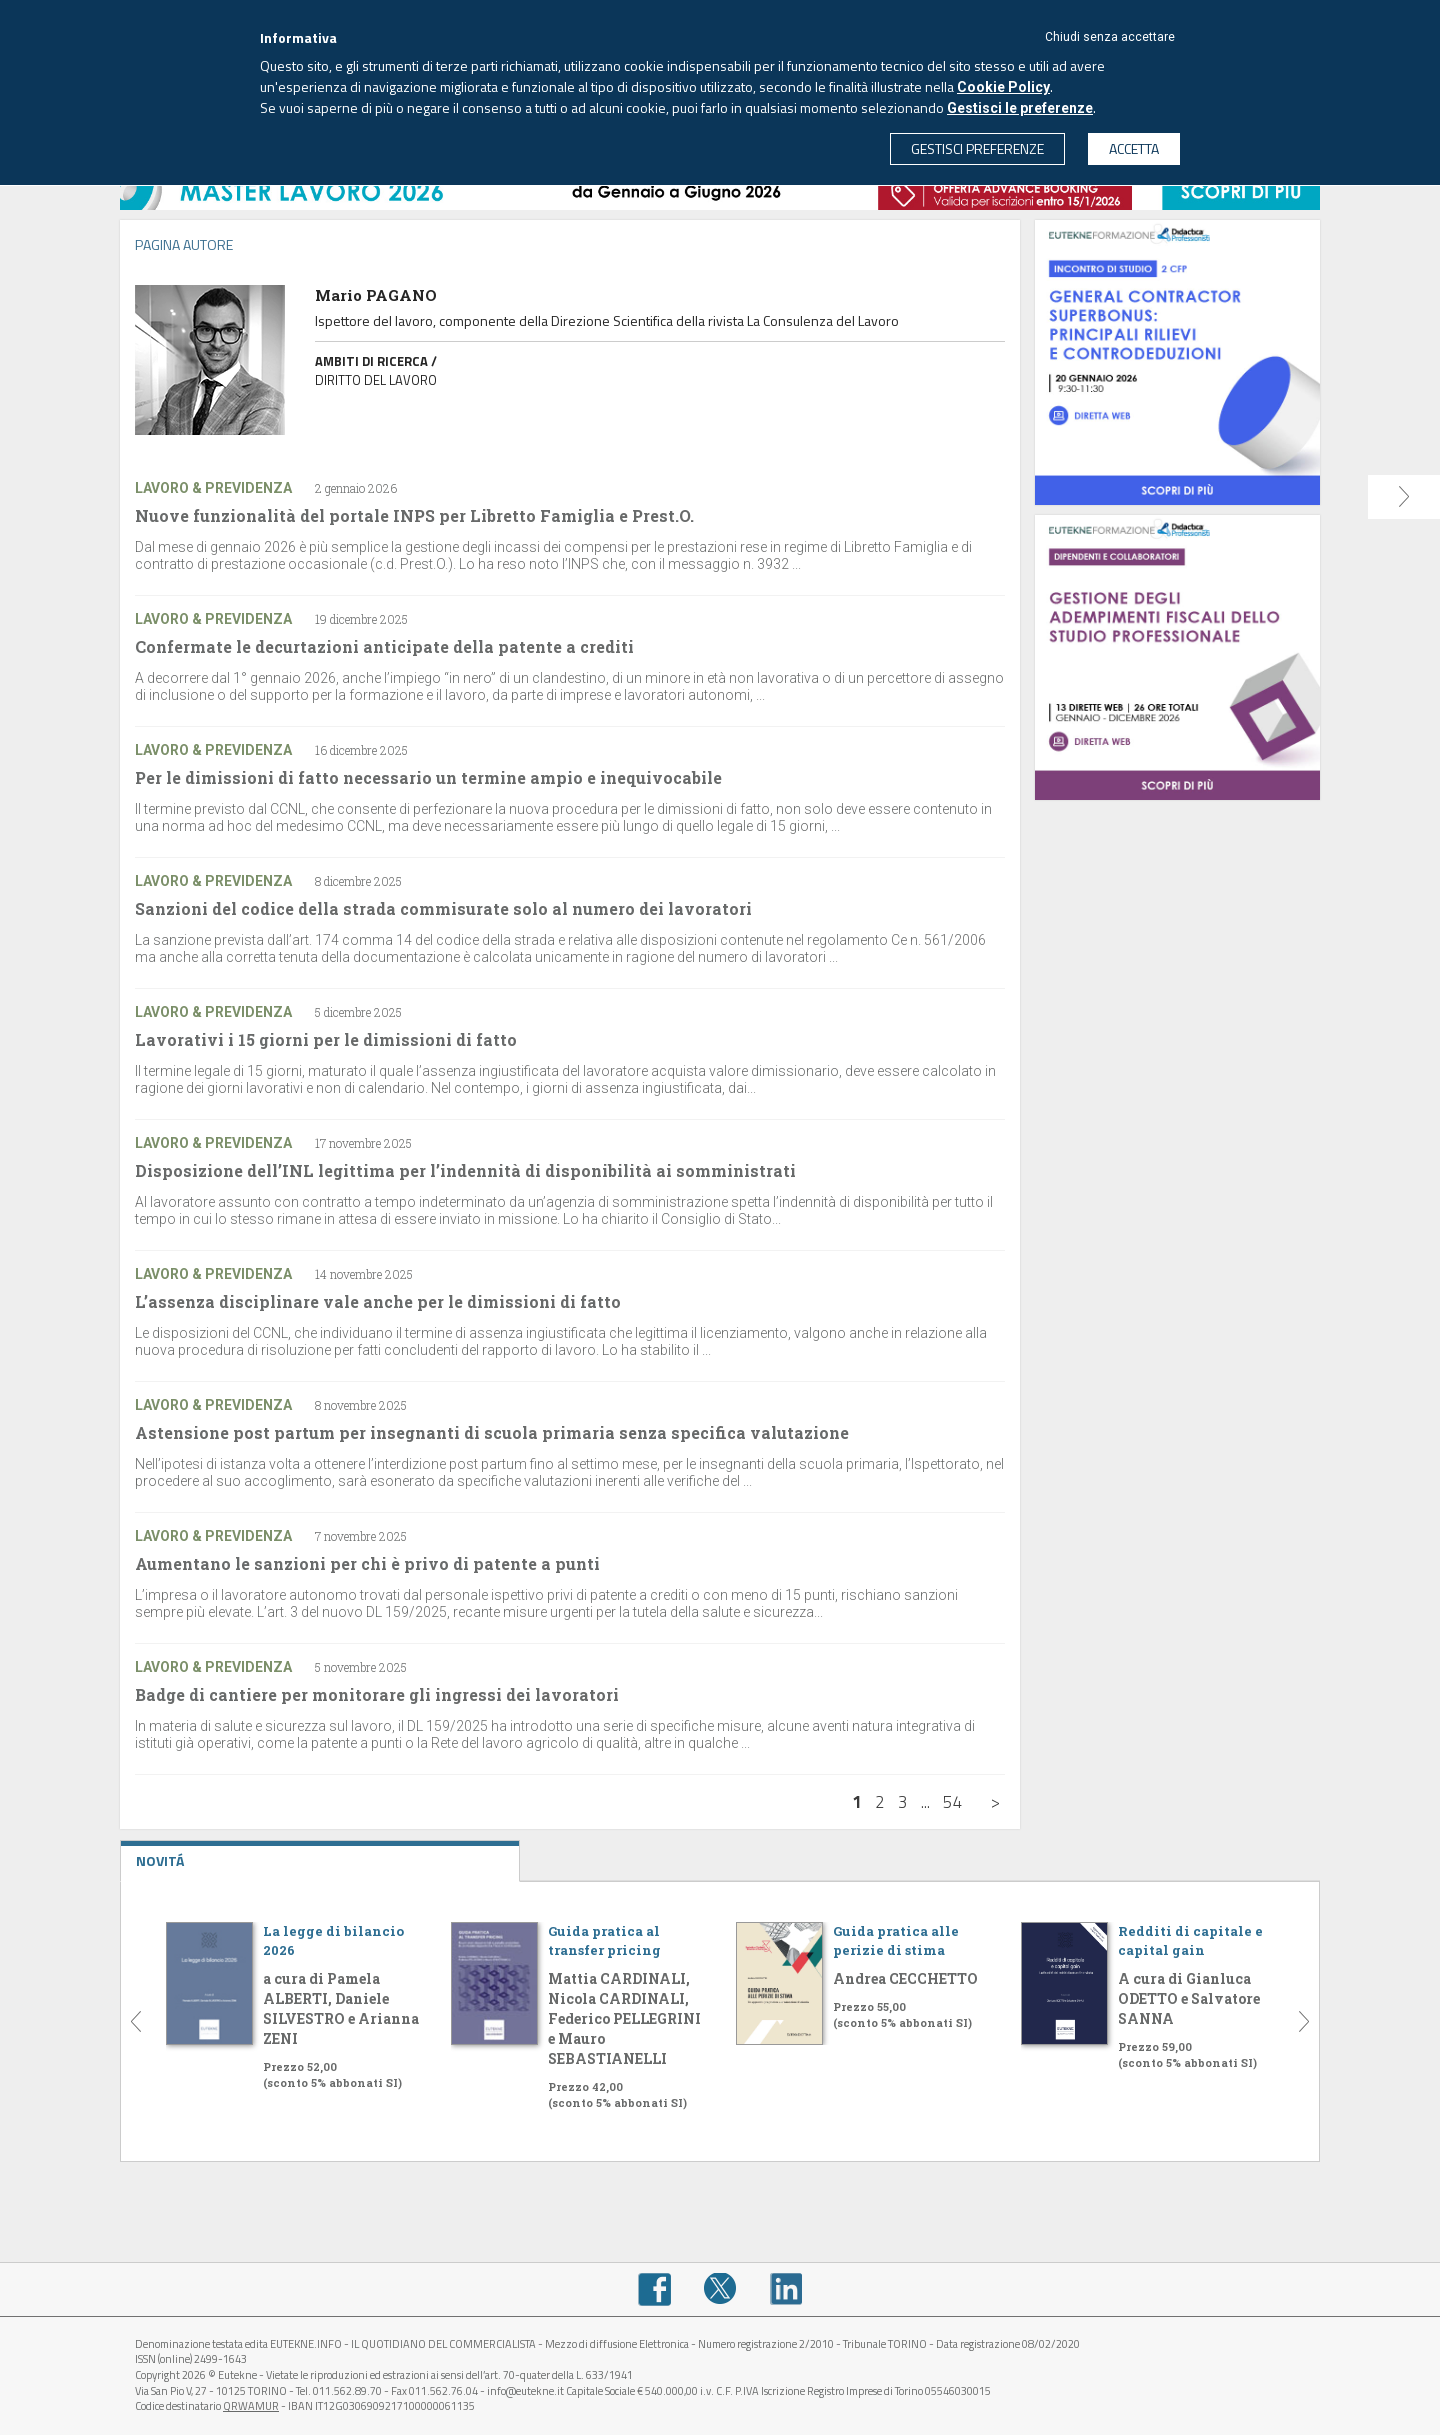 This screenshot has height=2435, width=1440. Describe the element at coordinates (1020, 108) in the screenshot. I see `Gestisci le preferenze` at that location.